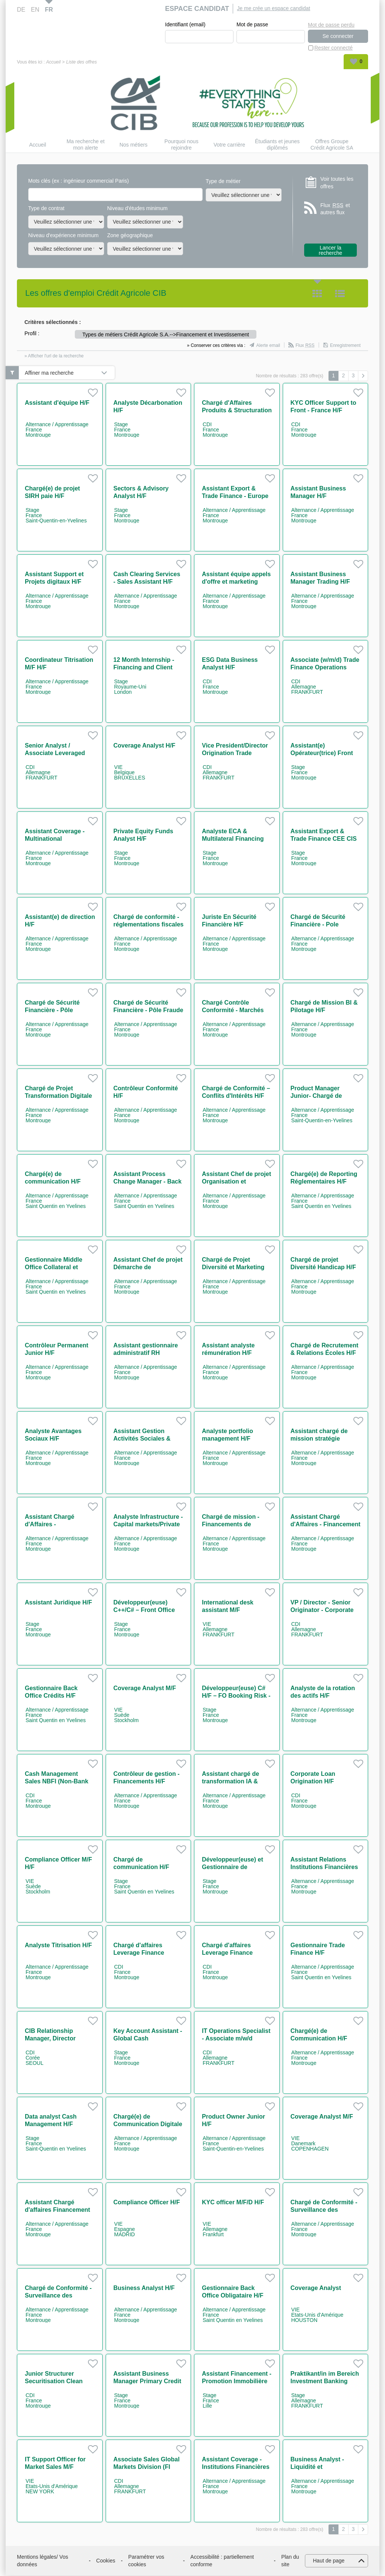 Image resolution: width=385 pixels, height=2576 pixels. What do you see at coordinates (146, 1353) in the screenshot?
I see `Assistant gestionnaire administratif RH contrats jeunes H/F` at bounding box center [146, 1353].